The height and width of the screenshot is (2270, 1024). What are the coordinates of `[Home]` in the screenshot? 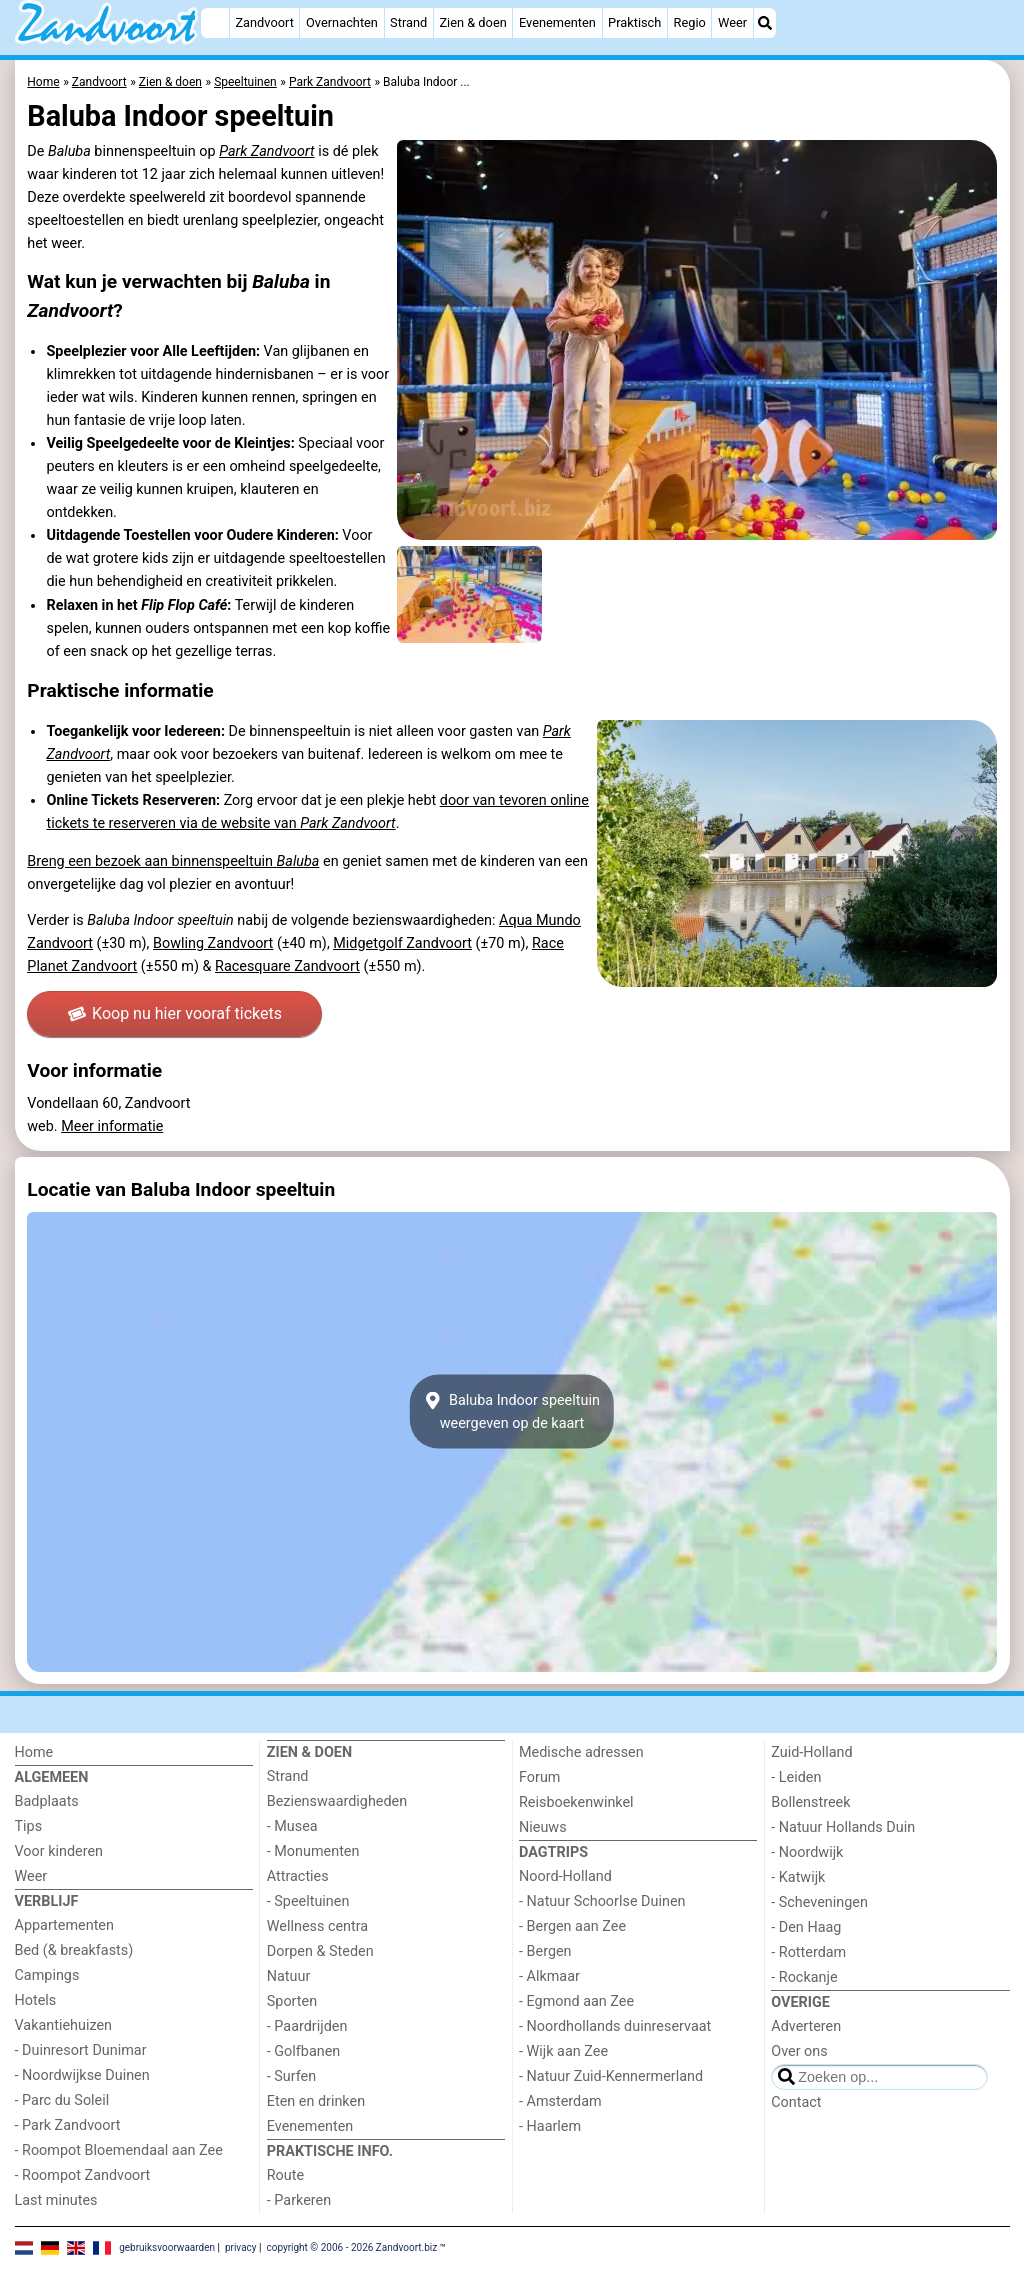 It's located at (215, 23).